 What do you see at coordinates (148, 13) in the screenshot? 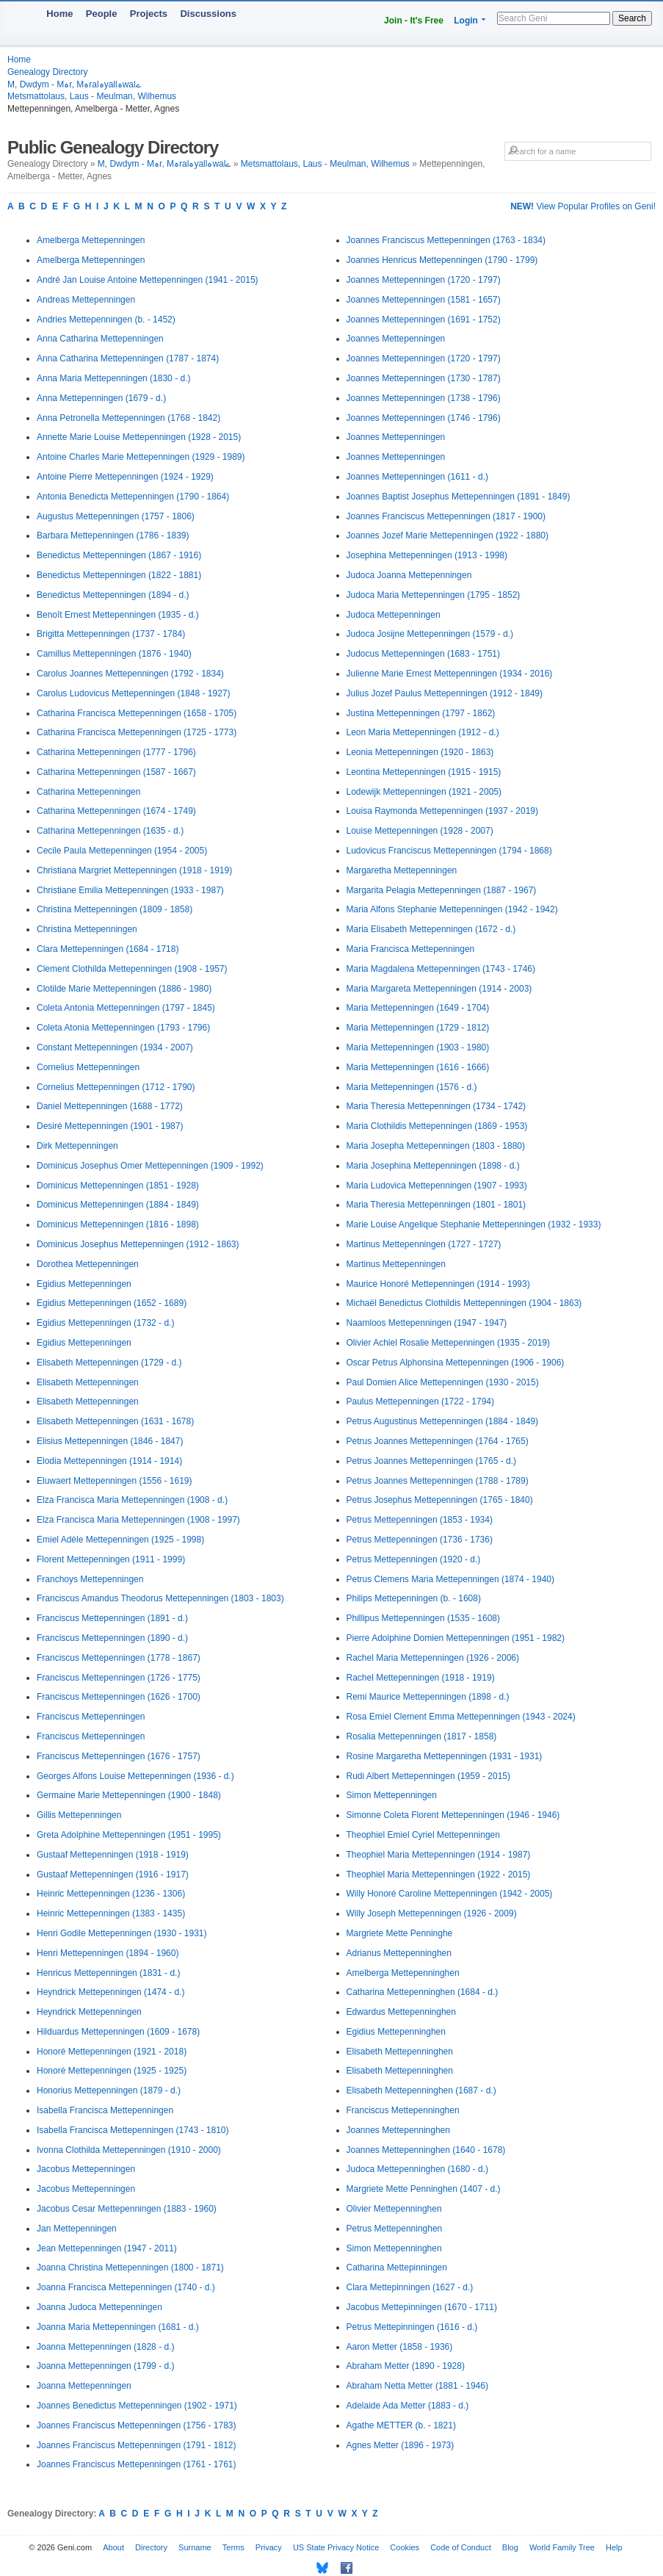
I see `Projects` at bounding box center [148, 13].